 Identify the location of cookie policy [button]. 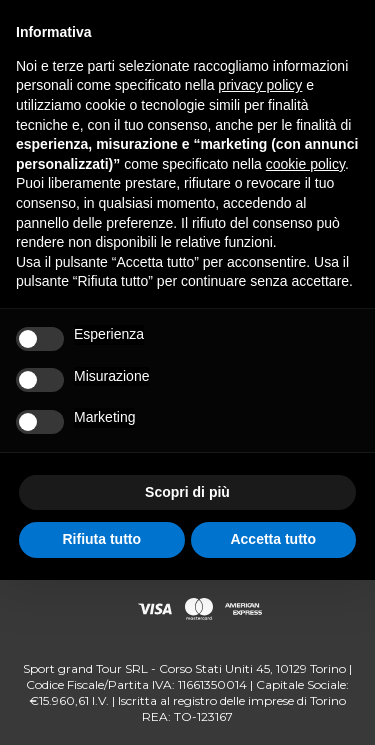
(305, 164).